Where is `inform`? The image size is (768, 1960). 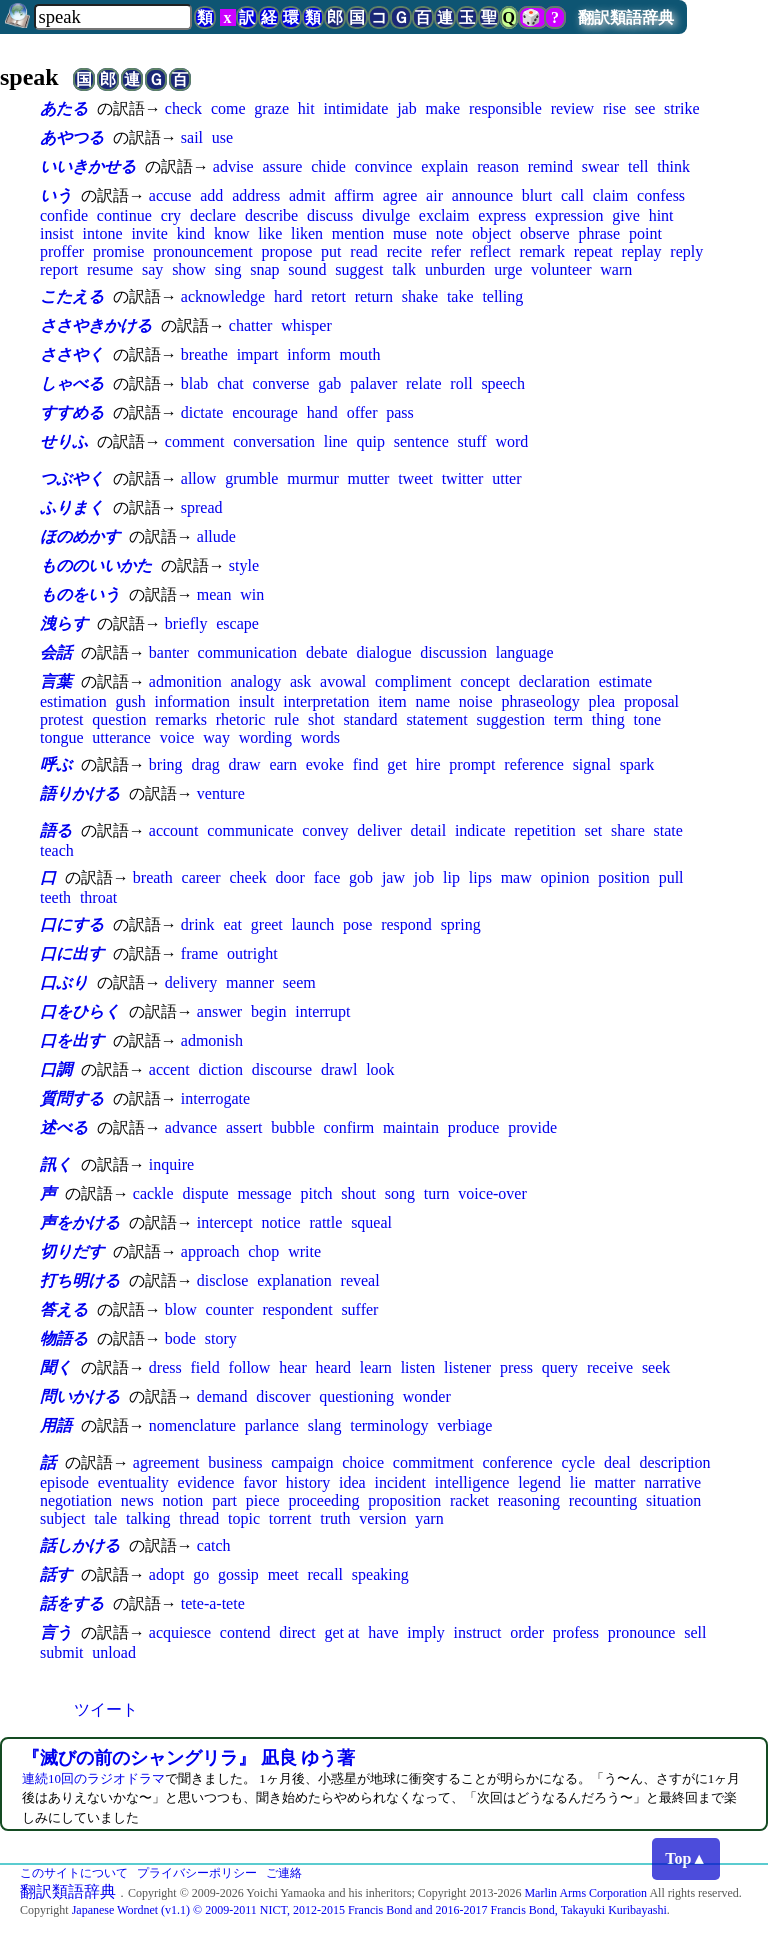 inform is located at coordinates (309, 354).